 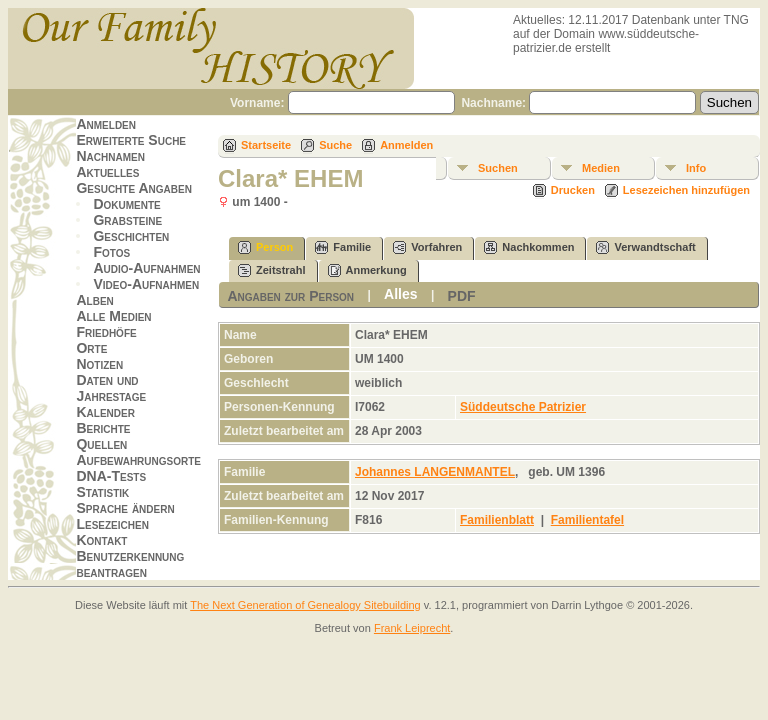 What do you see at coordinates (126, 204) in the screenshot?
I see `Dokumente` at bounding box center [126, 204].